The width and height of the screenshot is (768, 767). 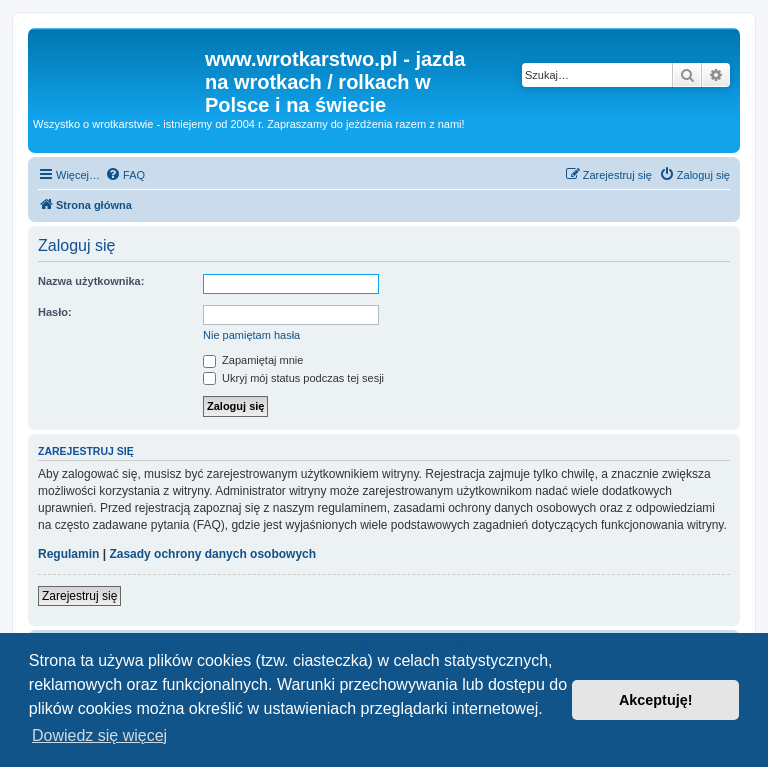 I want to click on Zarejestruj się, so click(x=79, y=596).